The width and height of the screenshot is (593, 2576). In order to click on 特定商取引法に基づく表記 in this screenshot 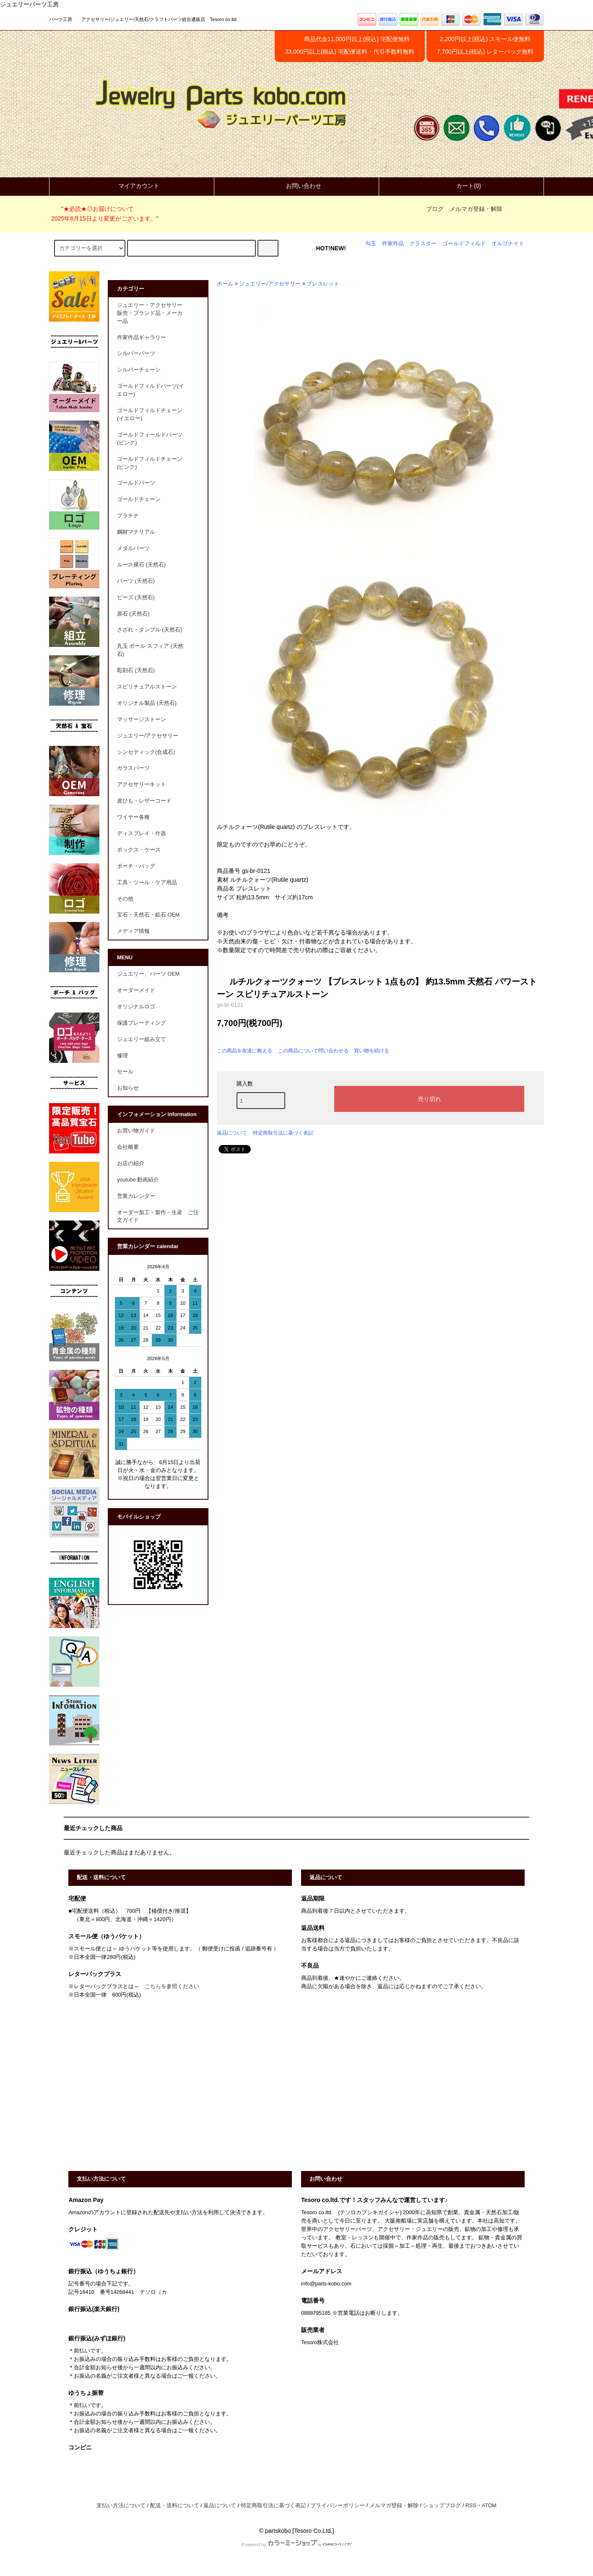, I will do `click(283, 1133)`.